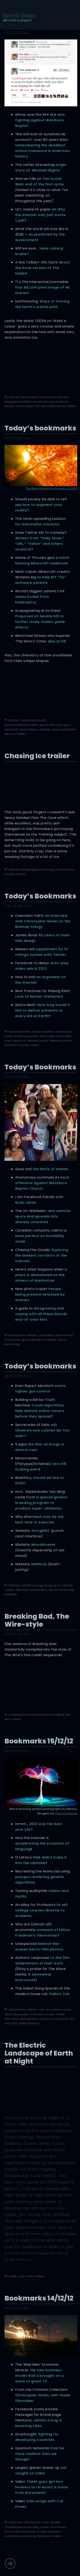 The width and height of the screenshot is (80, 2576). Describe the element at coordinates (45, 729) in the screenshot. I see `patents` at that location.